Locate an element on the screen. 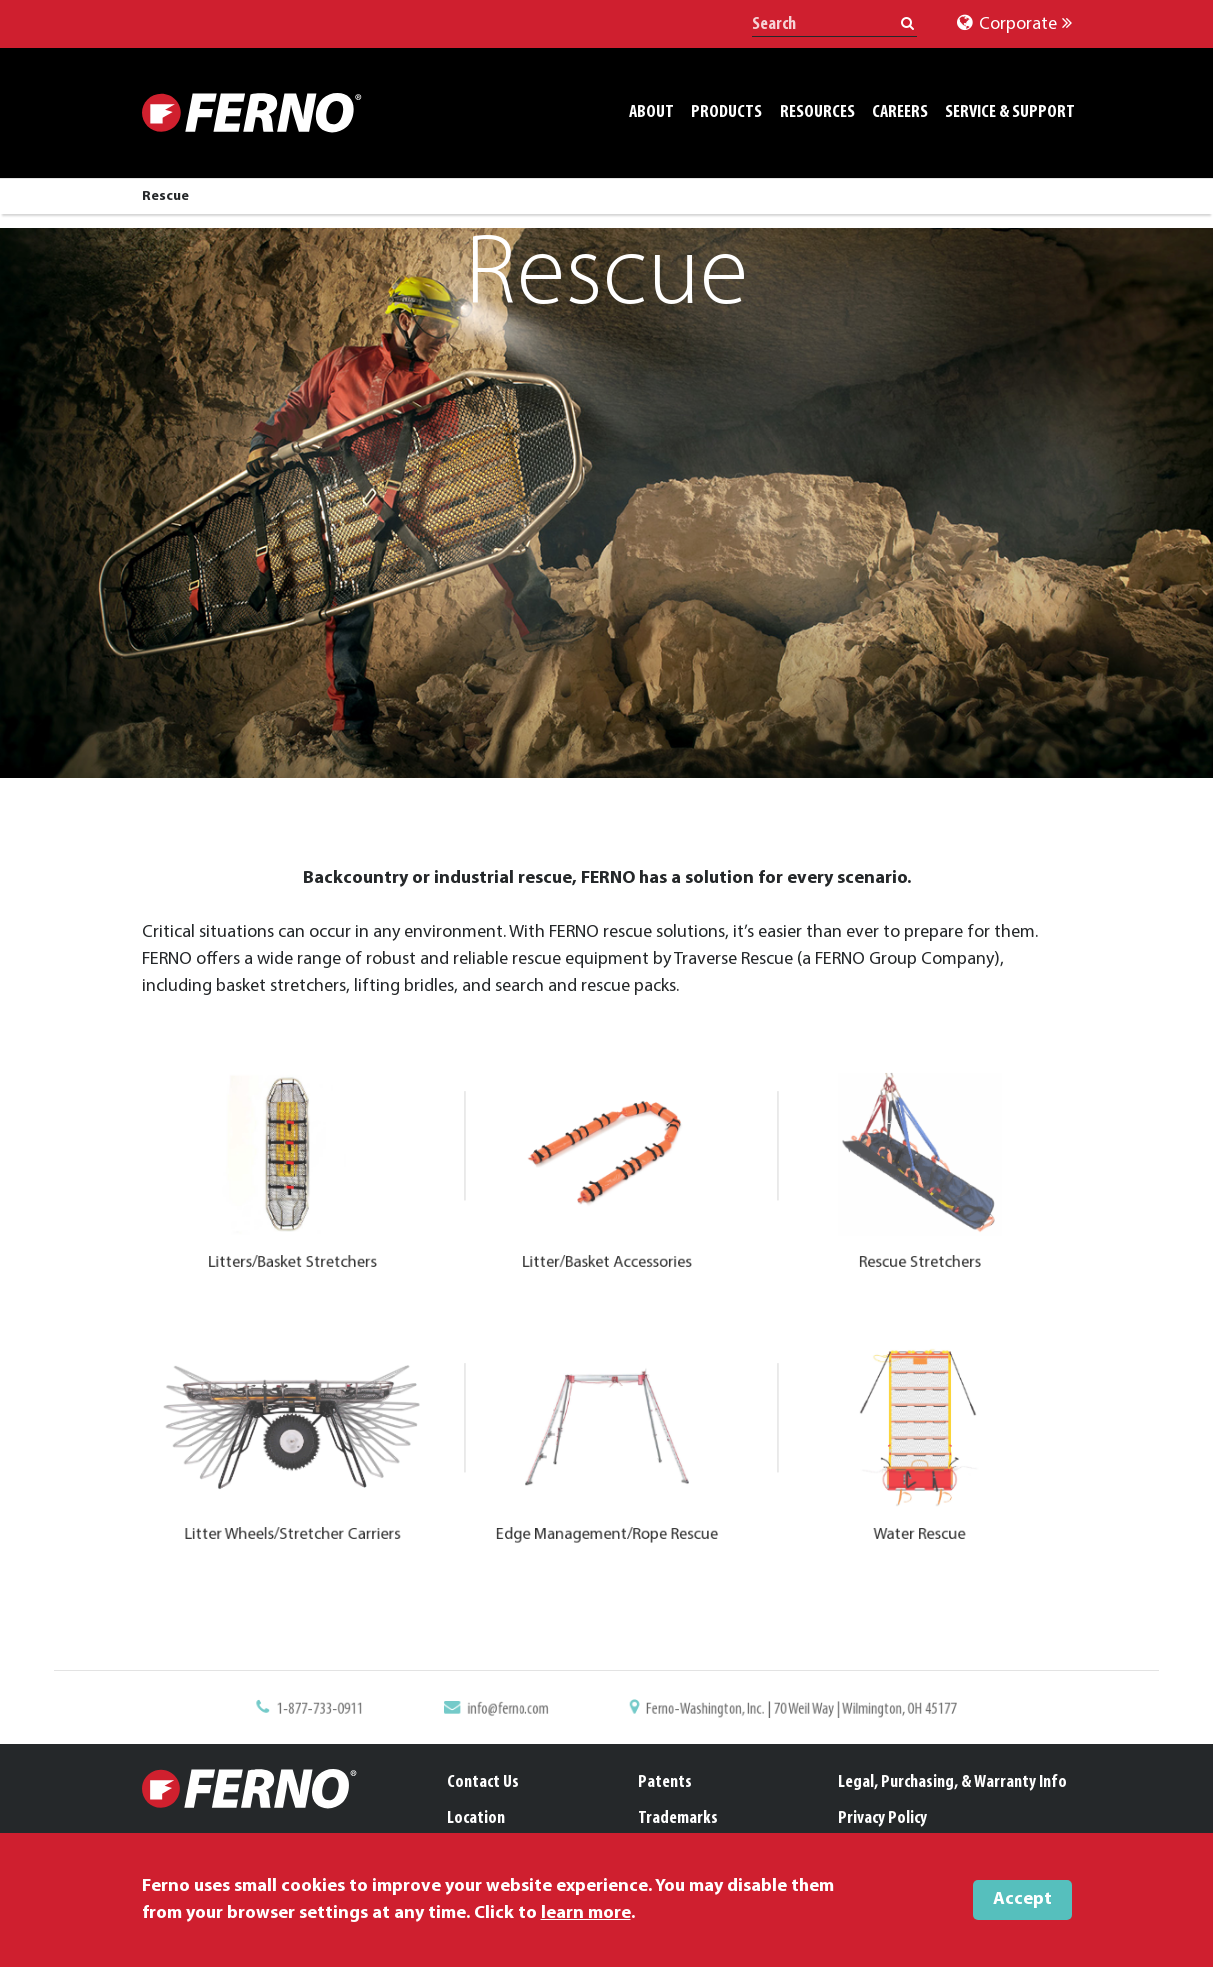 This screenshot has height=1967, width=1213. Privacy Policy is located at coordinates (882, 1818).